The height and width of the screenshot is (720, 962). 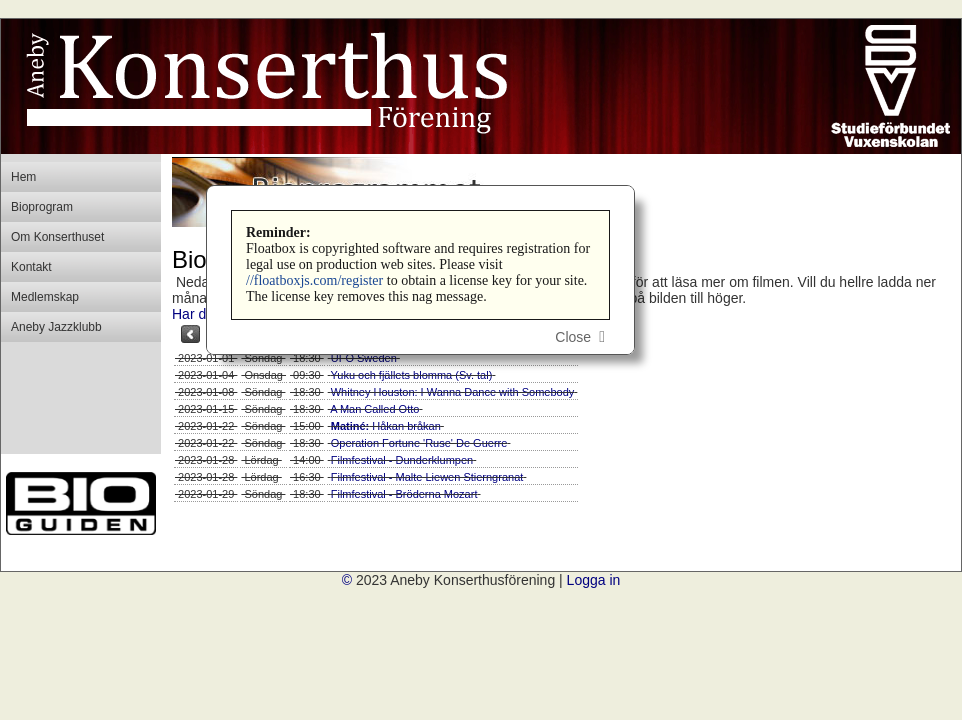 I want to click on Filmfestival - Malte Liewen Stierngranat, so click(x=427, y=477).